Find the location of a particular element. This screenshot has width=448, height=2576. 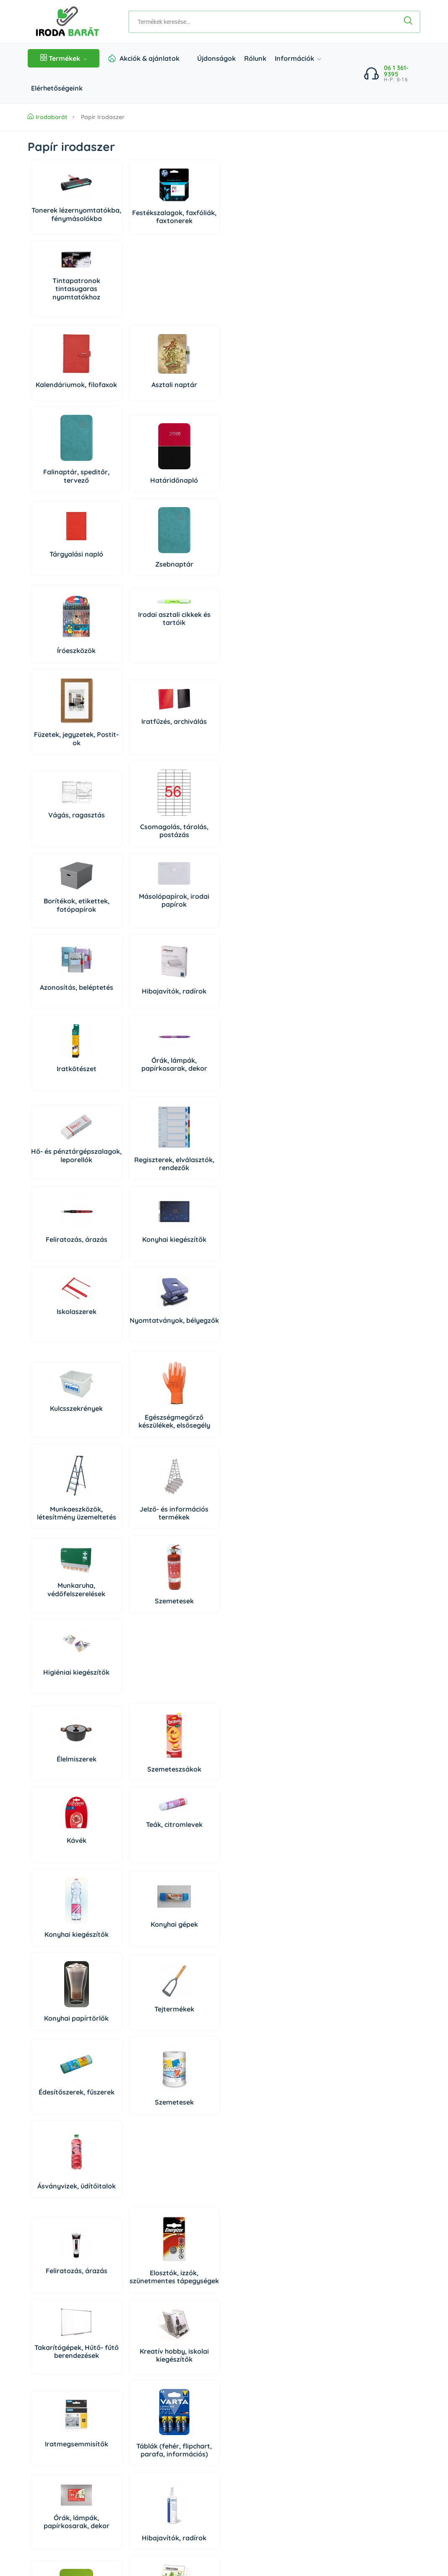

06 1 361 9395 is located at coordinates (81, 2370).